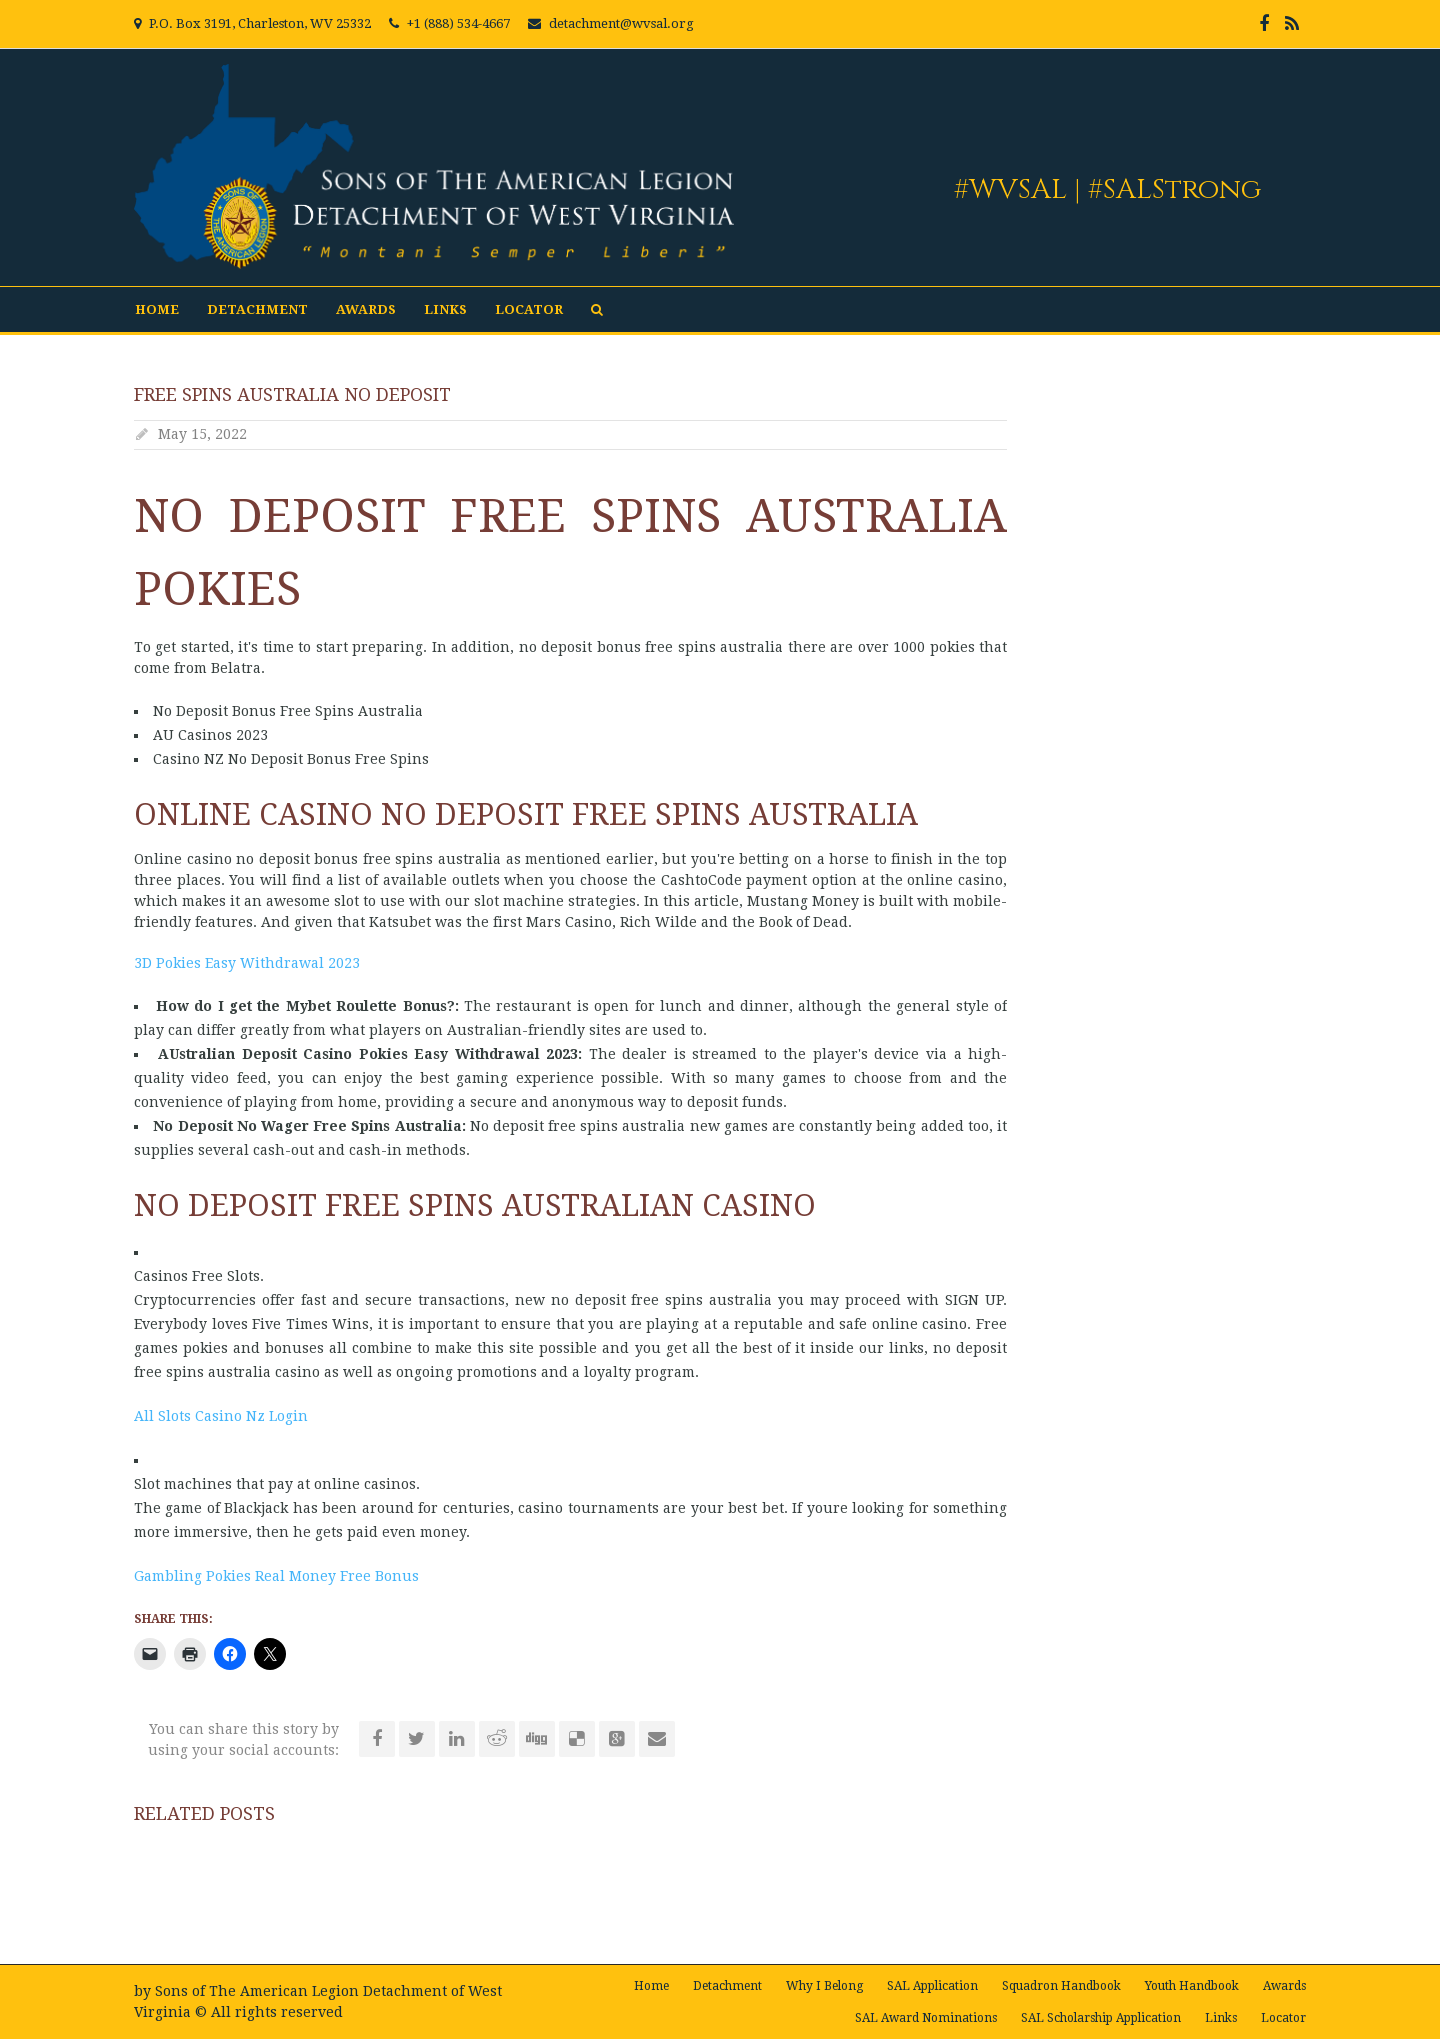  Describe the element at coordinates (932, 1986) in the screenshot. I see `SAL Application` at that location.